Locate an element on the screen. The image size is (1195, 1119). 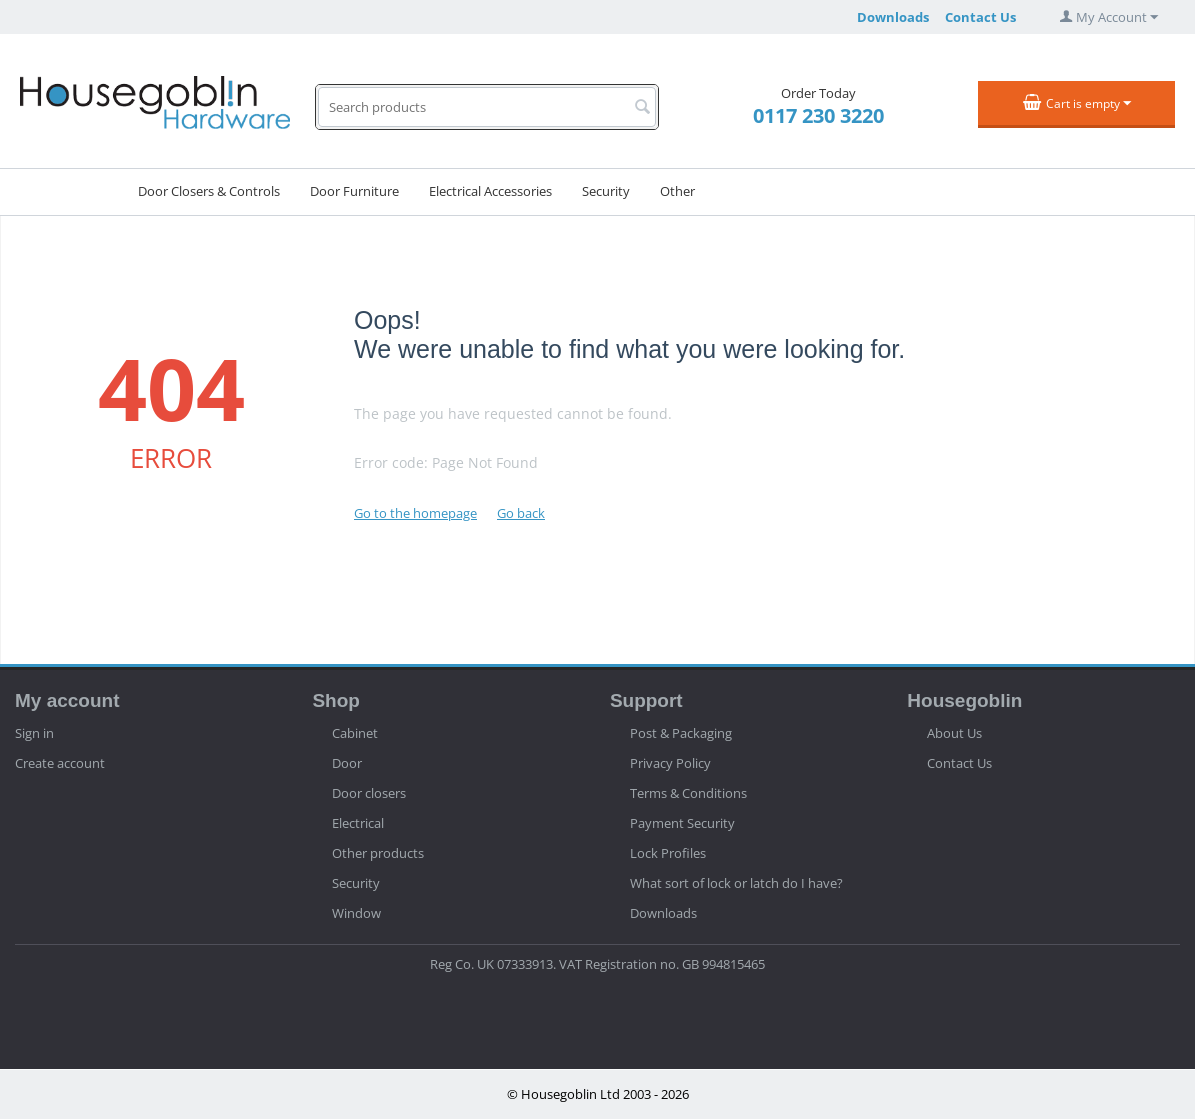
Downloads is located at coordinates (893, 17).